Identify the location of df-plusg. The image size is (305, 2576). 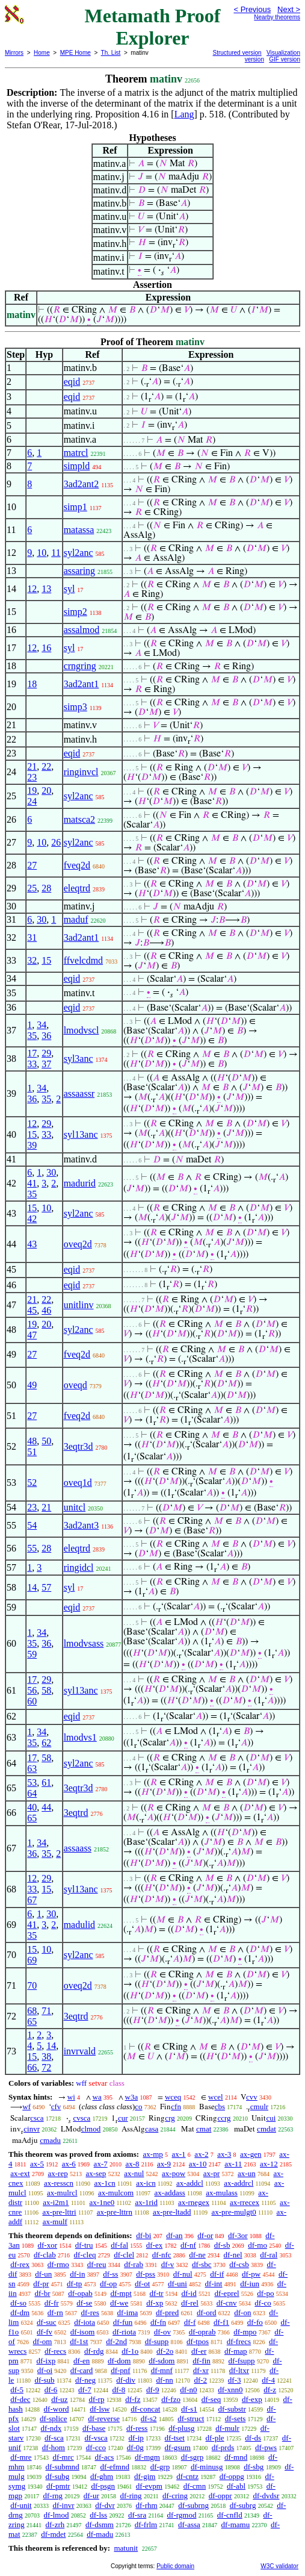
(181, 2428).